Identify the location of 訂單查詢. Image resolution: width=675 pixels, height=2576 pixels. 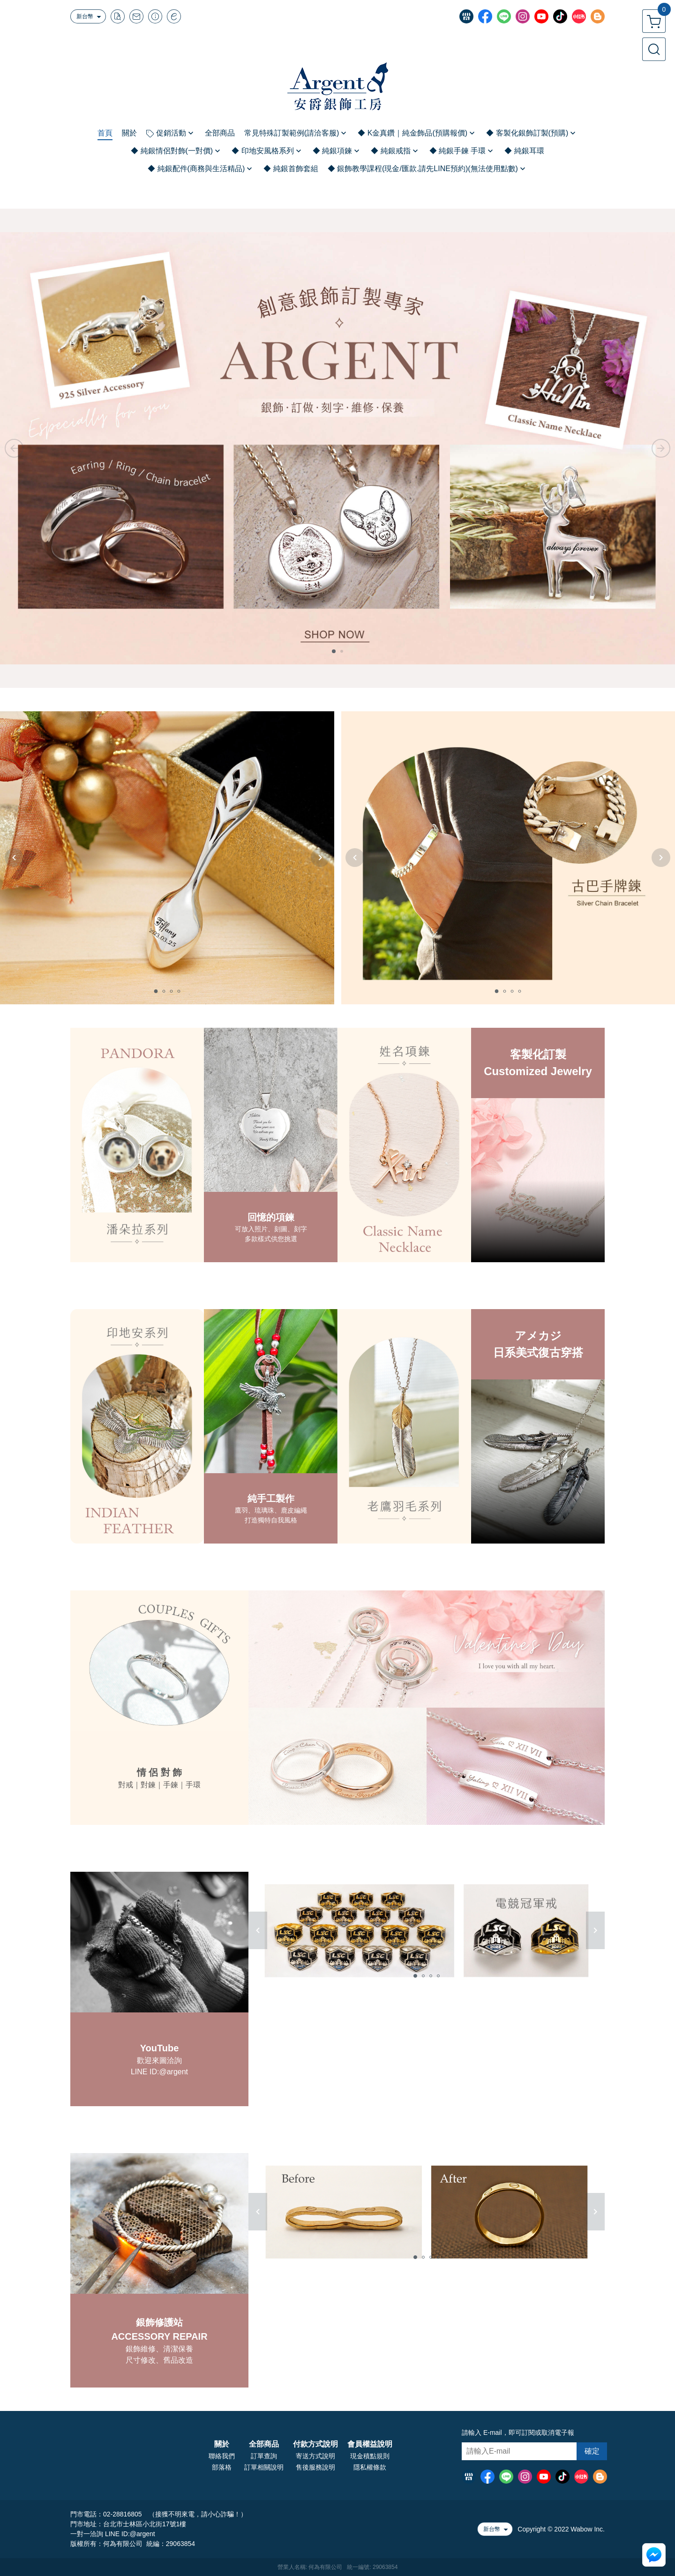
(264, 2456).